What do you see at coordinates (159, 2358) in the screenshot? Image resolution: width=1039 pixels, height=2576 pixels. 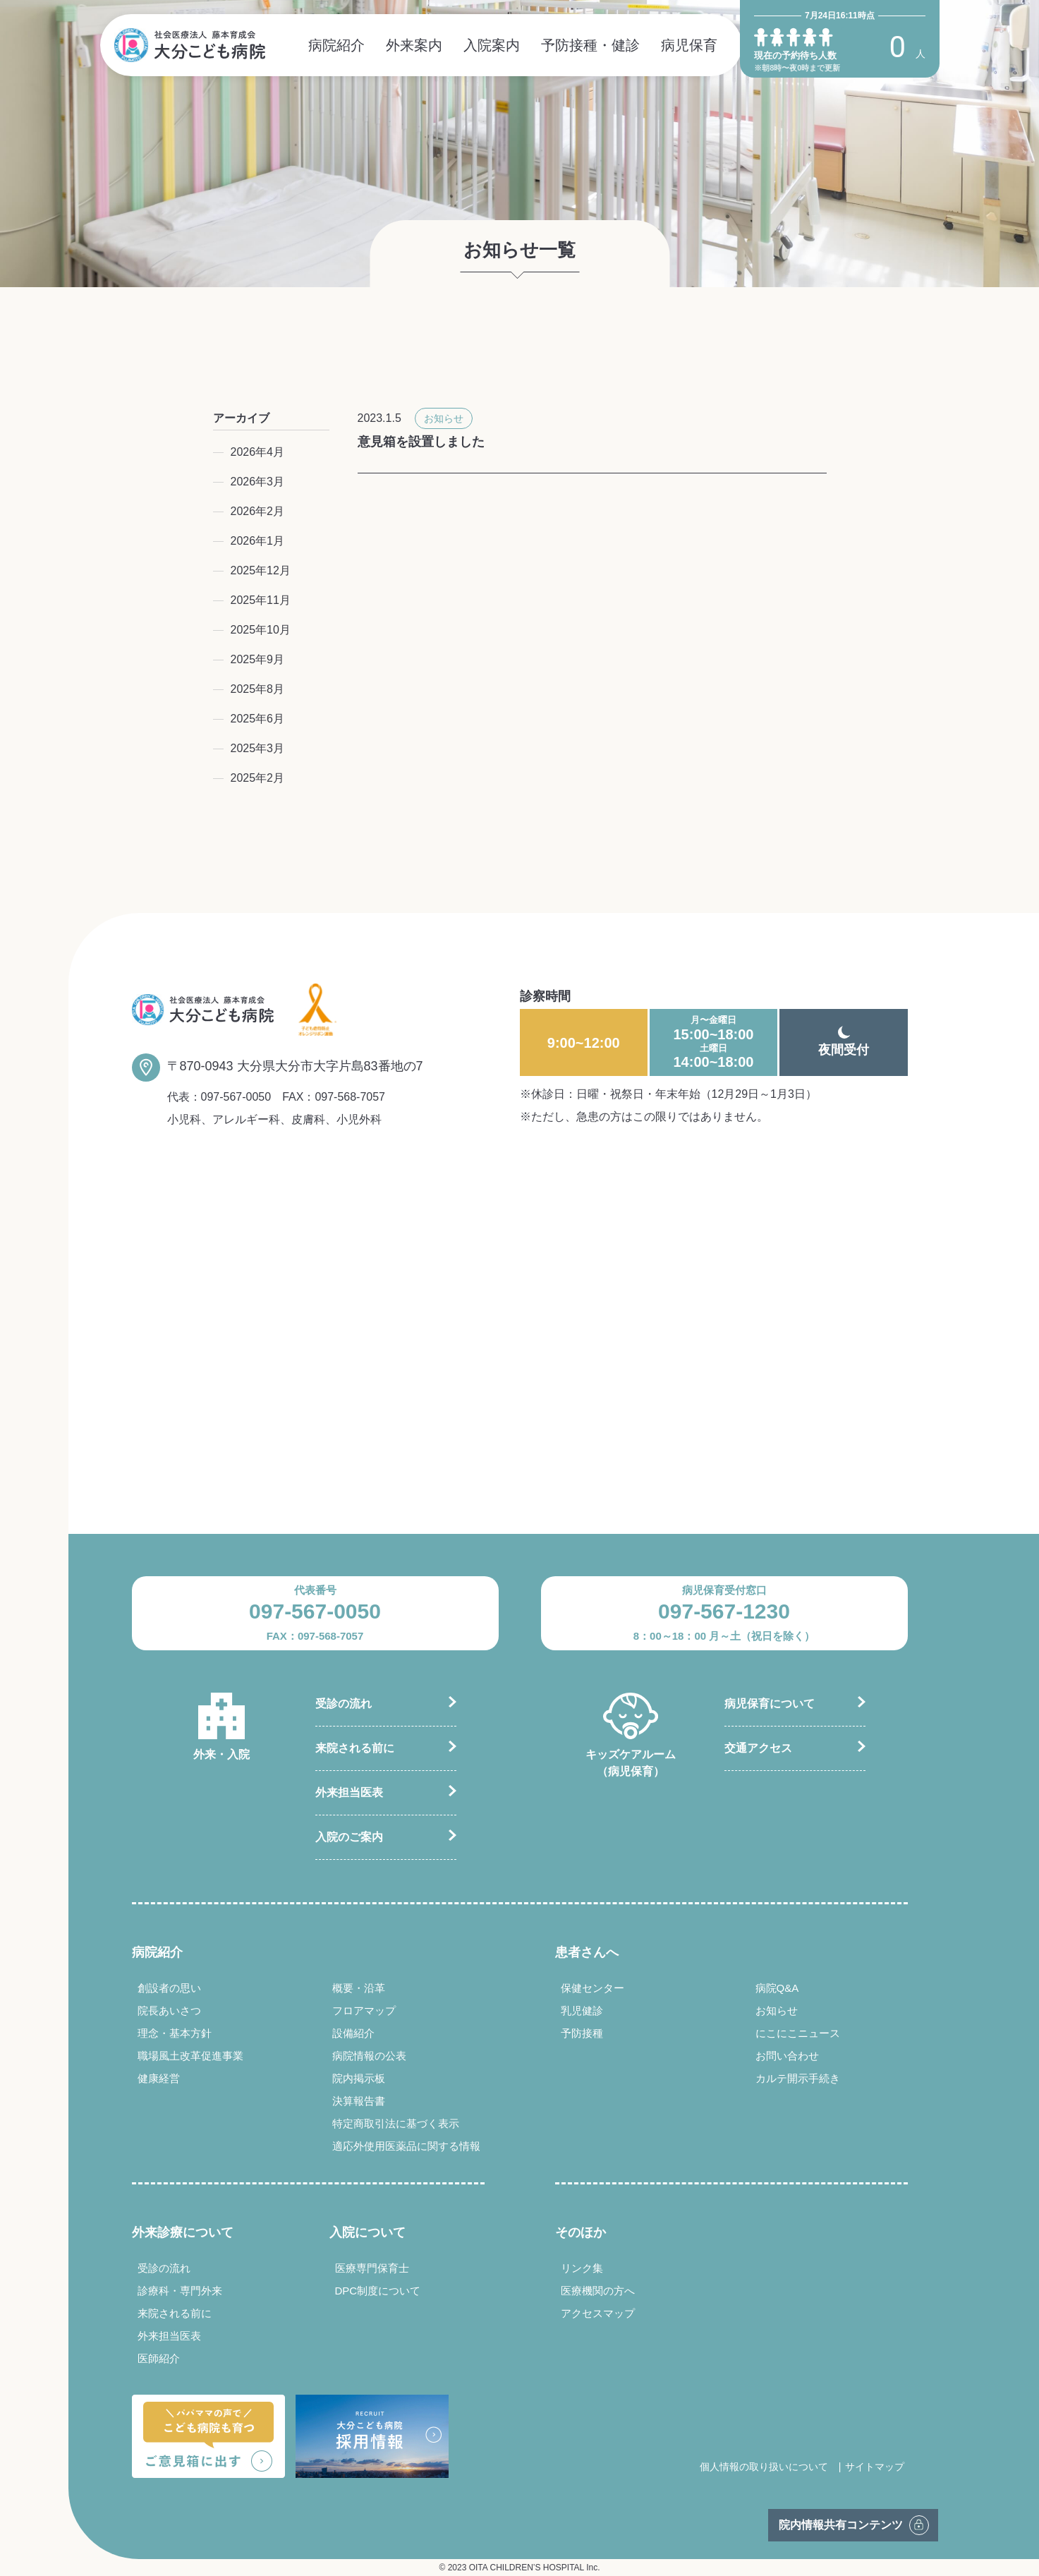 I see `医師紹介` at bounding box center [159, 2358].